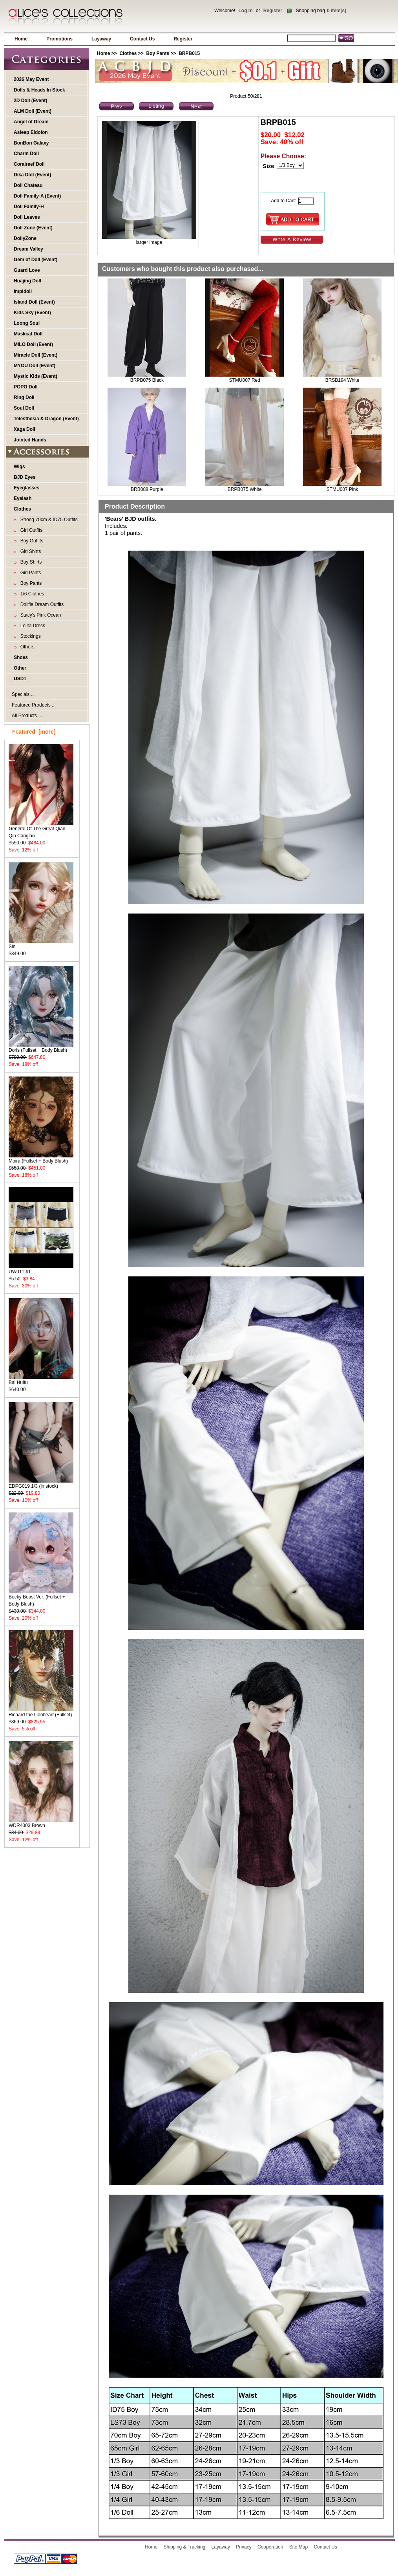 The width and height of the screenshot is (398, 2576). What do you see at coordinates (147, 380) in the screenshot?
I see `BRPB075 Black` at bounding box center [147, 380].